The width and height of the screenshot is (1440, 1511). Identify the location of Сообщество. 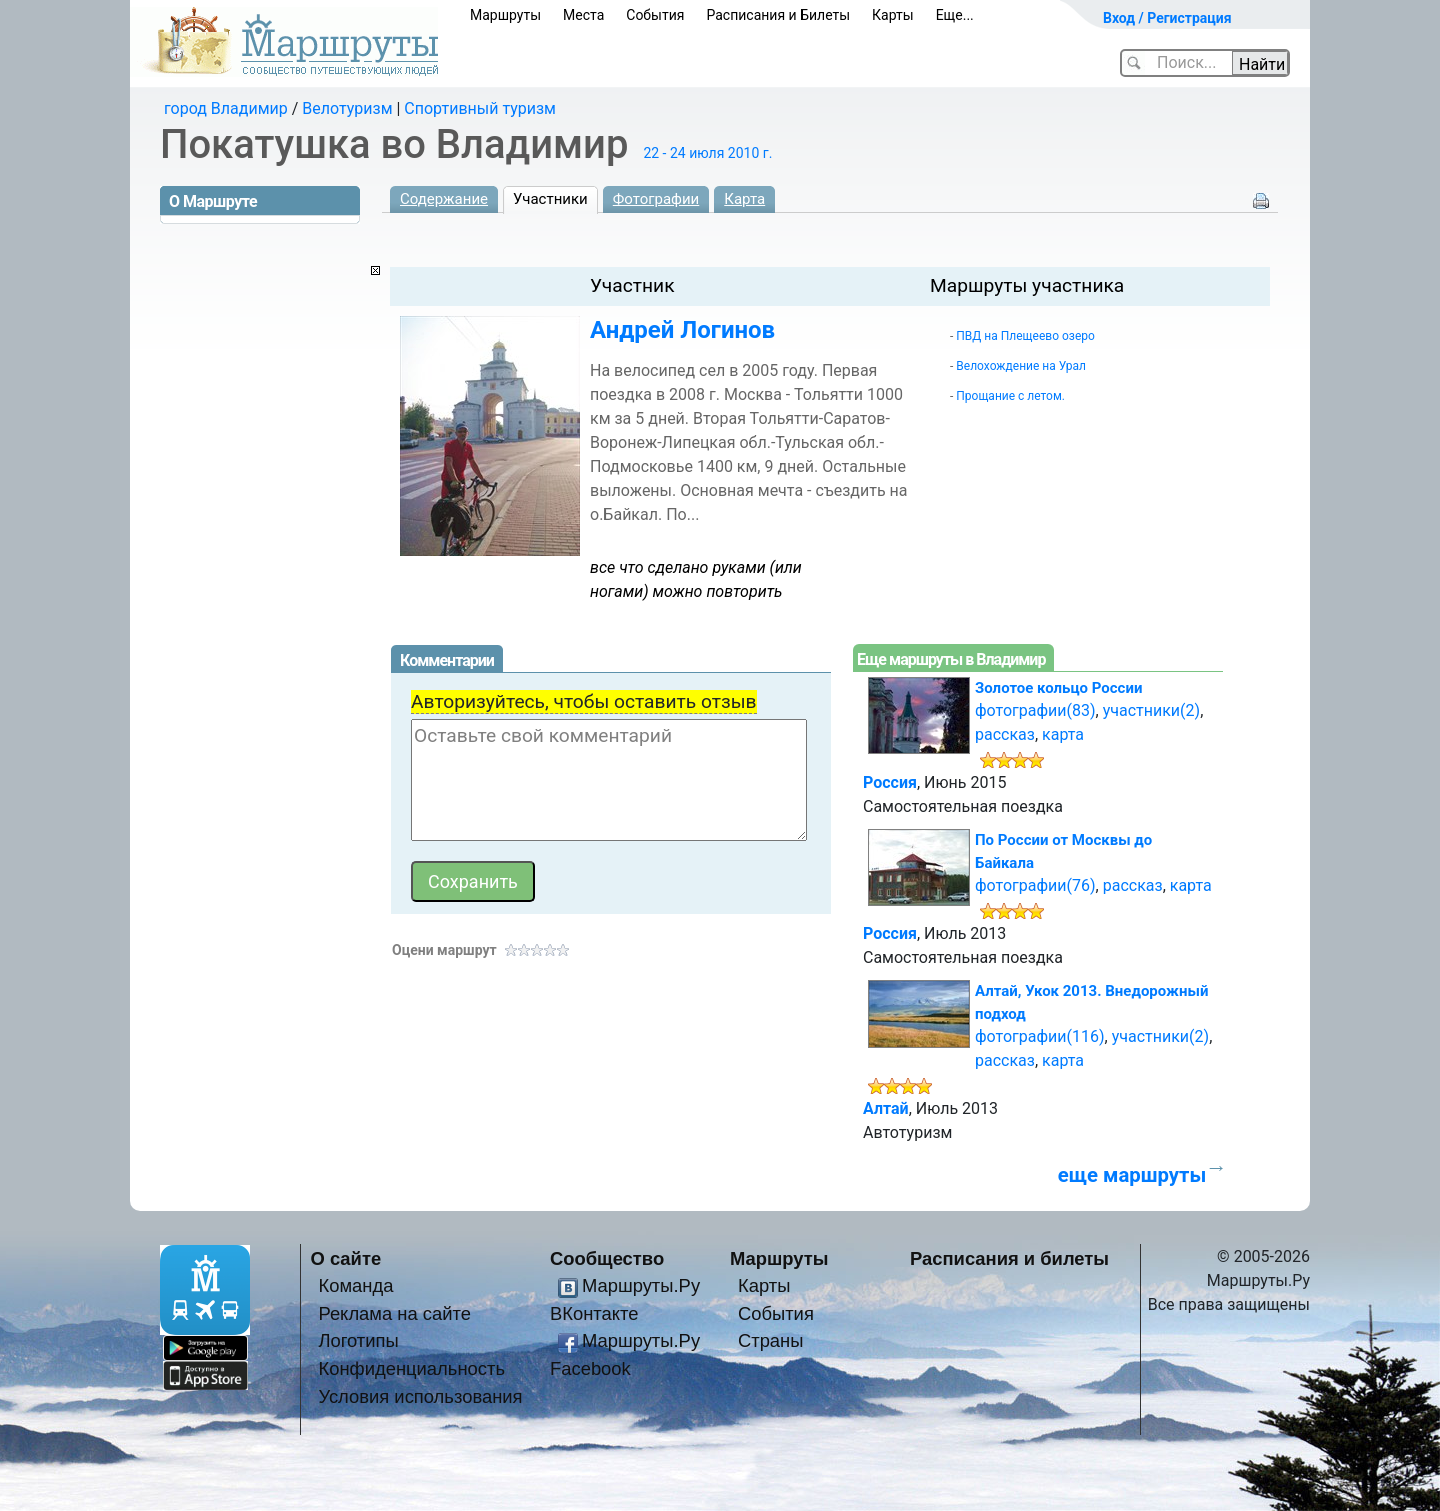
(607, 1258).